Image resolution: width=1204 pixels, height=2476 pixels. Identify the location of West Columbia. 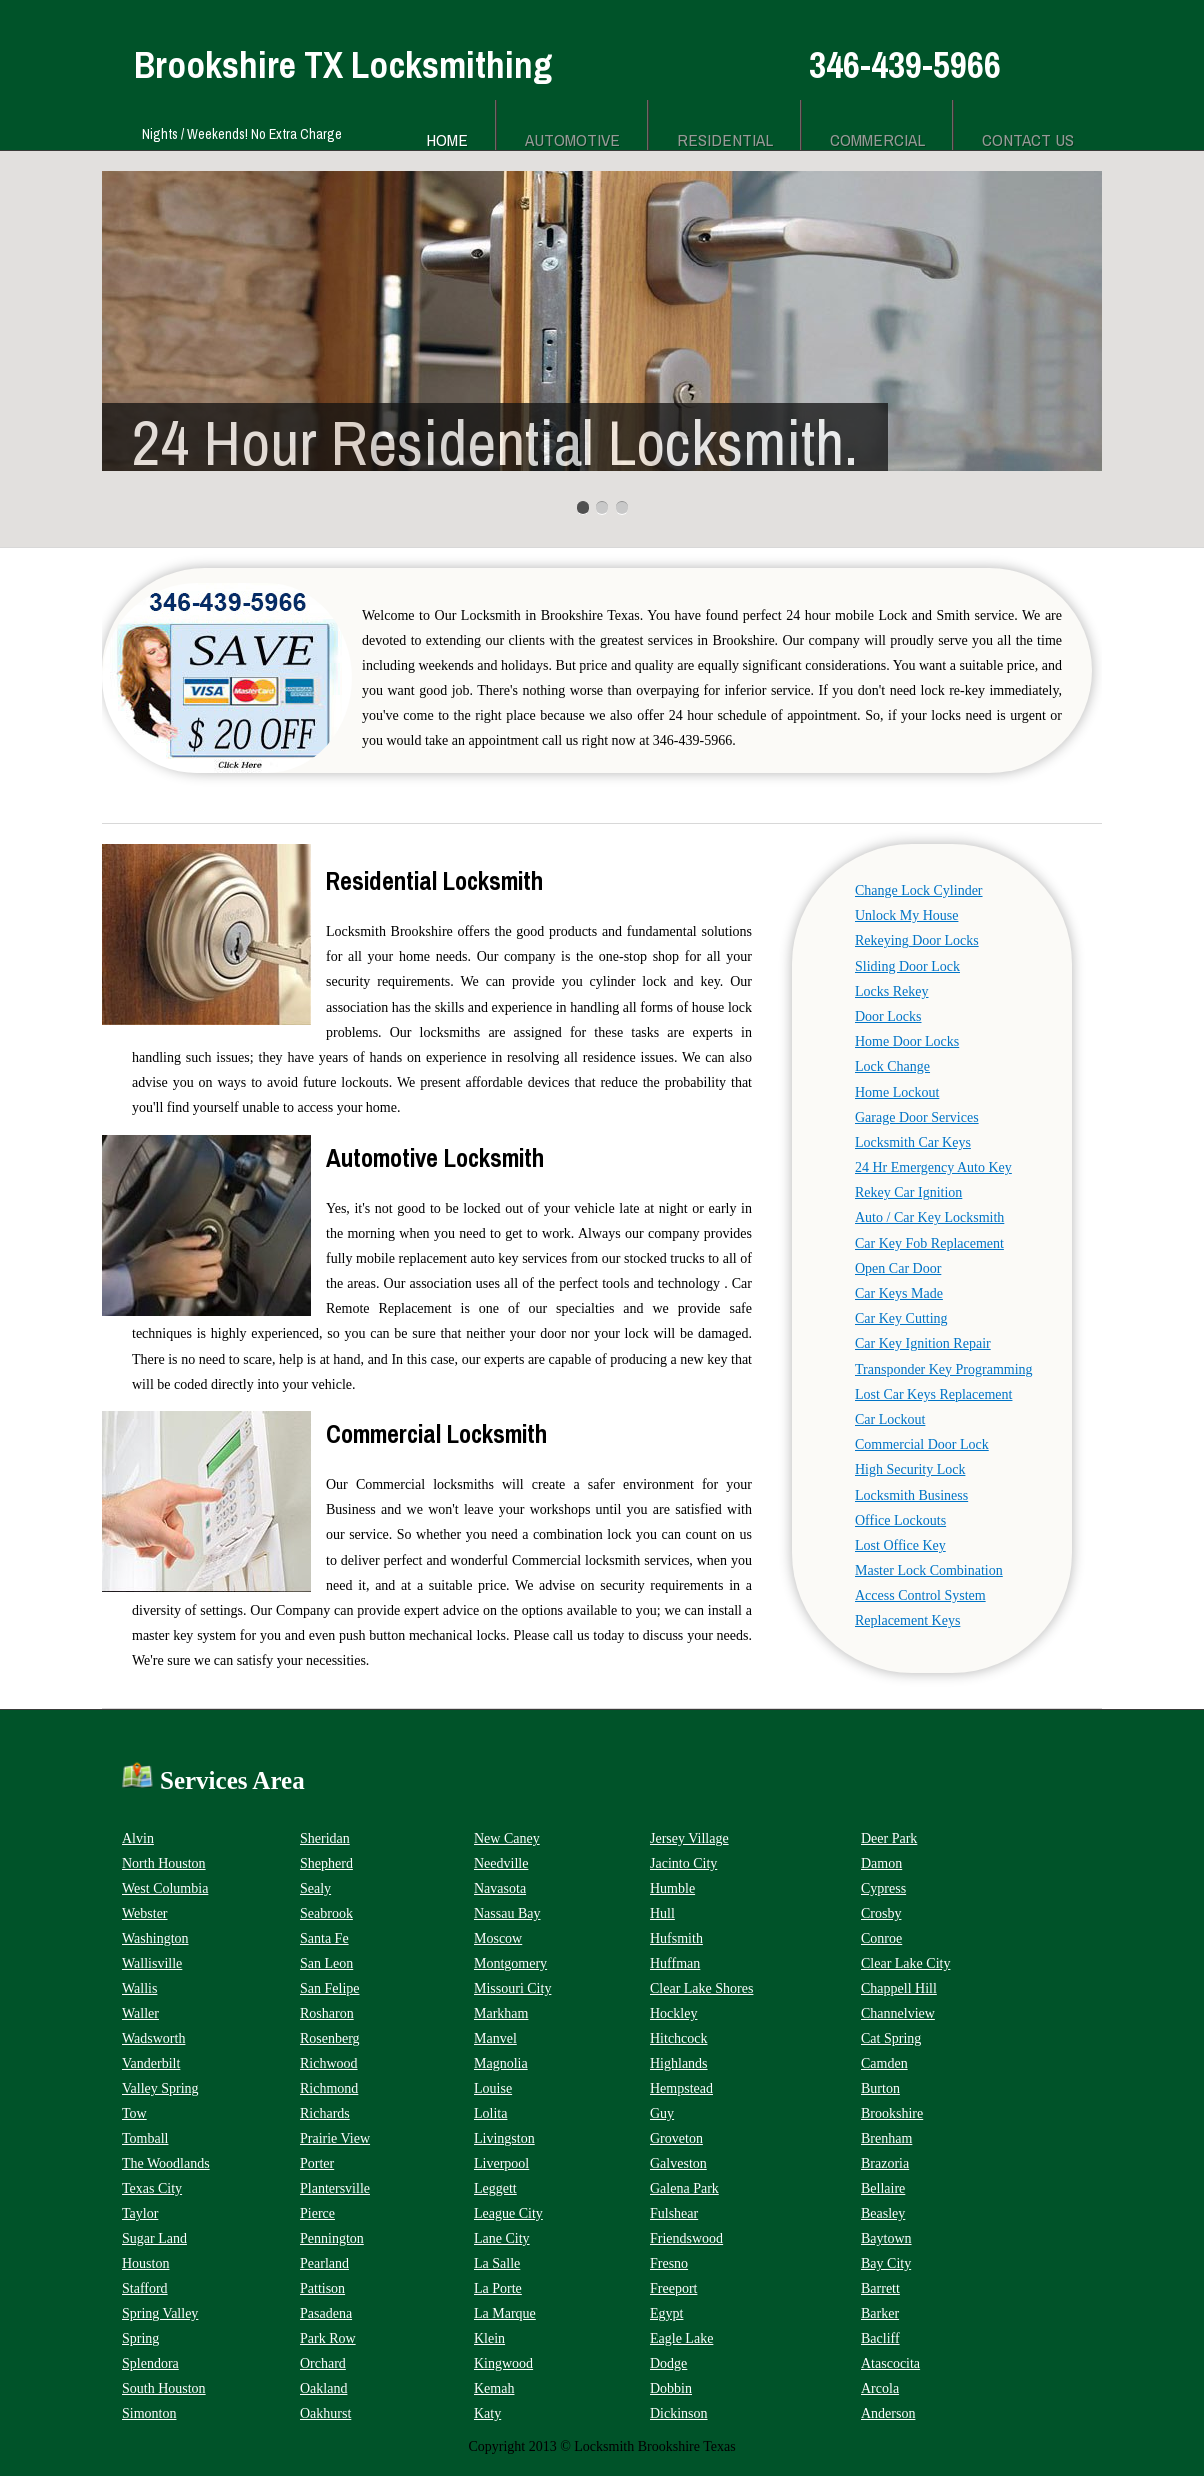
(165, 1888).